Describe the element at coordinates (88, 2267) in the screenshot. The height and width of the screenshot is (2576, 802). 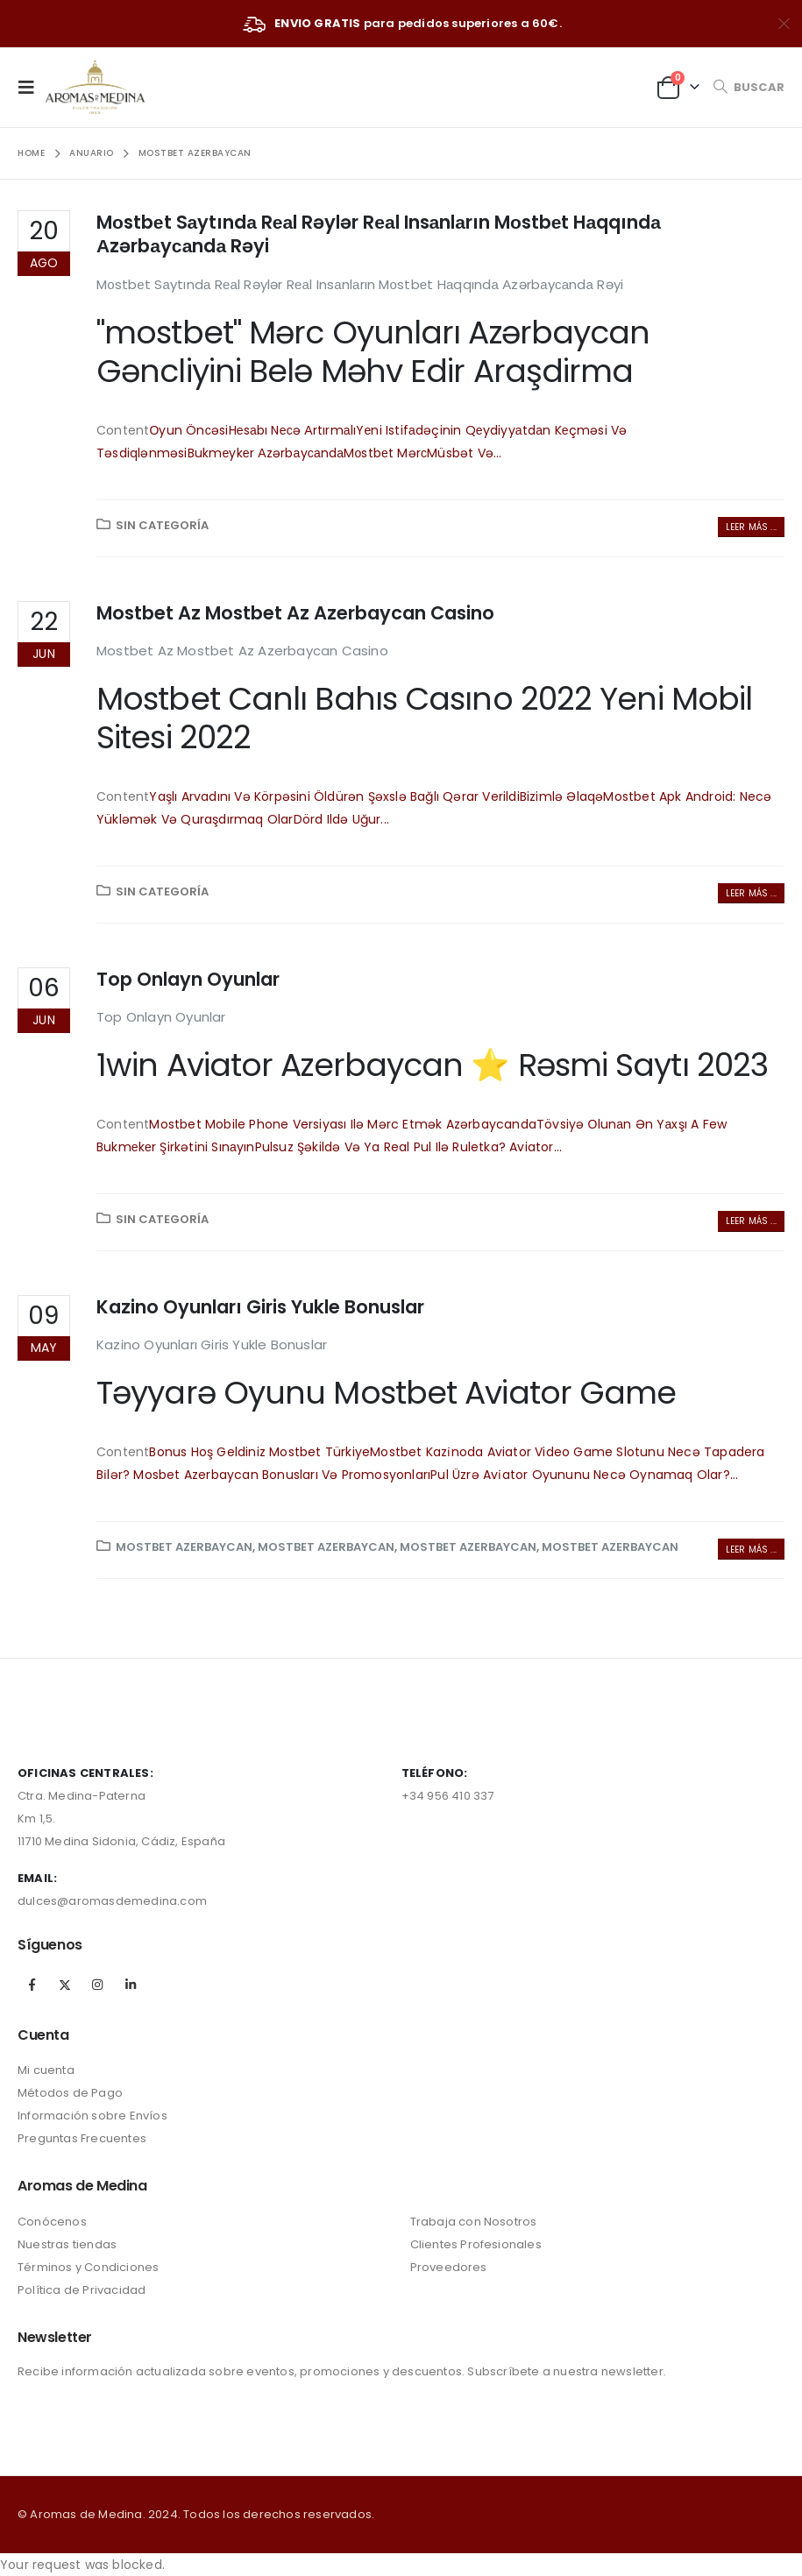
I see `Términos y Condiciones` at that location.